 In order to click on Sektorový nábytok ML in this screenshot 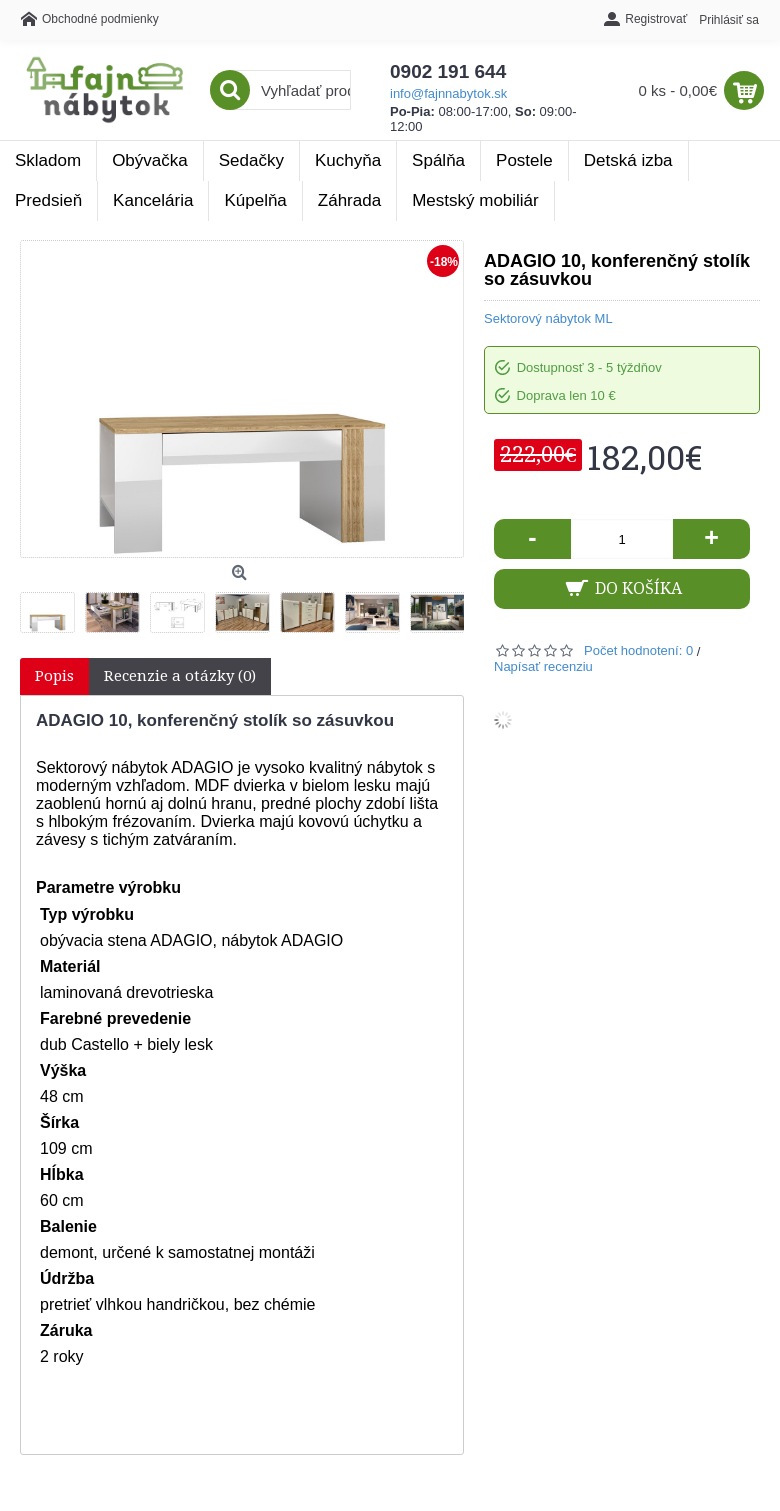, I will do `click(548, 318)`.